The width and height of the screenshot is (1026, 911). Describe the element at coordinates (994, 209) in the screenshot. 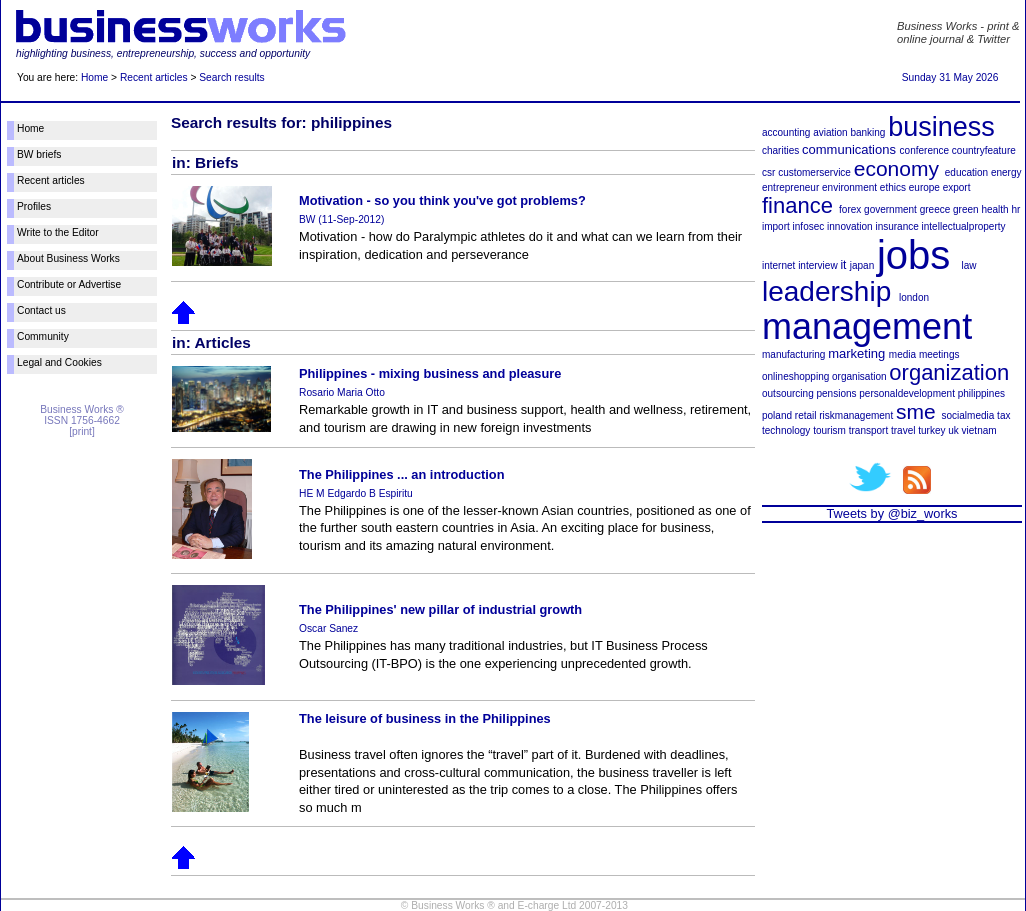

I see `health` at that location.